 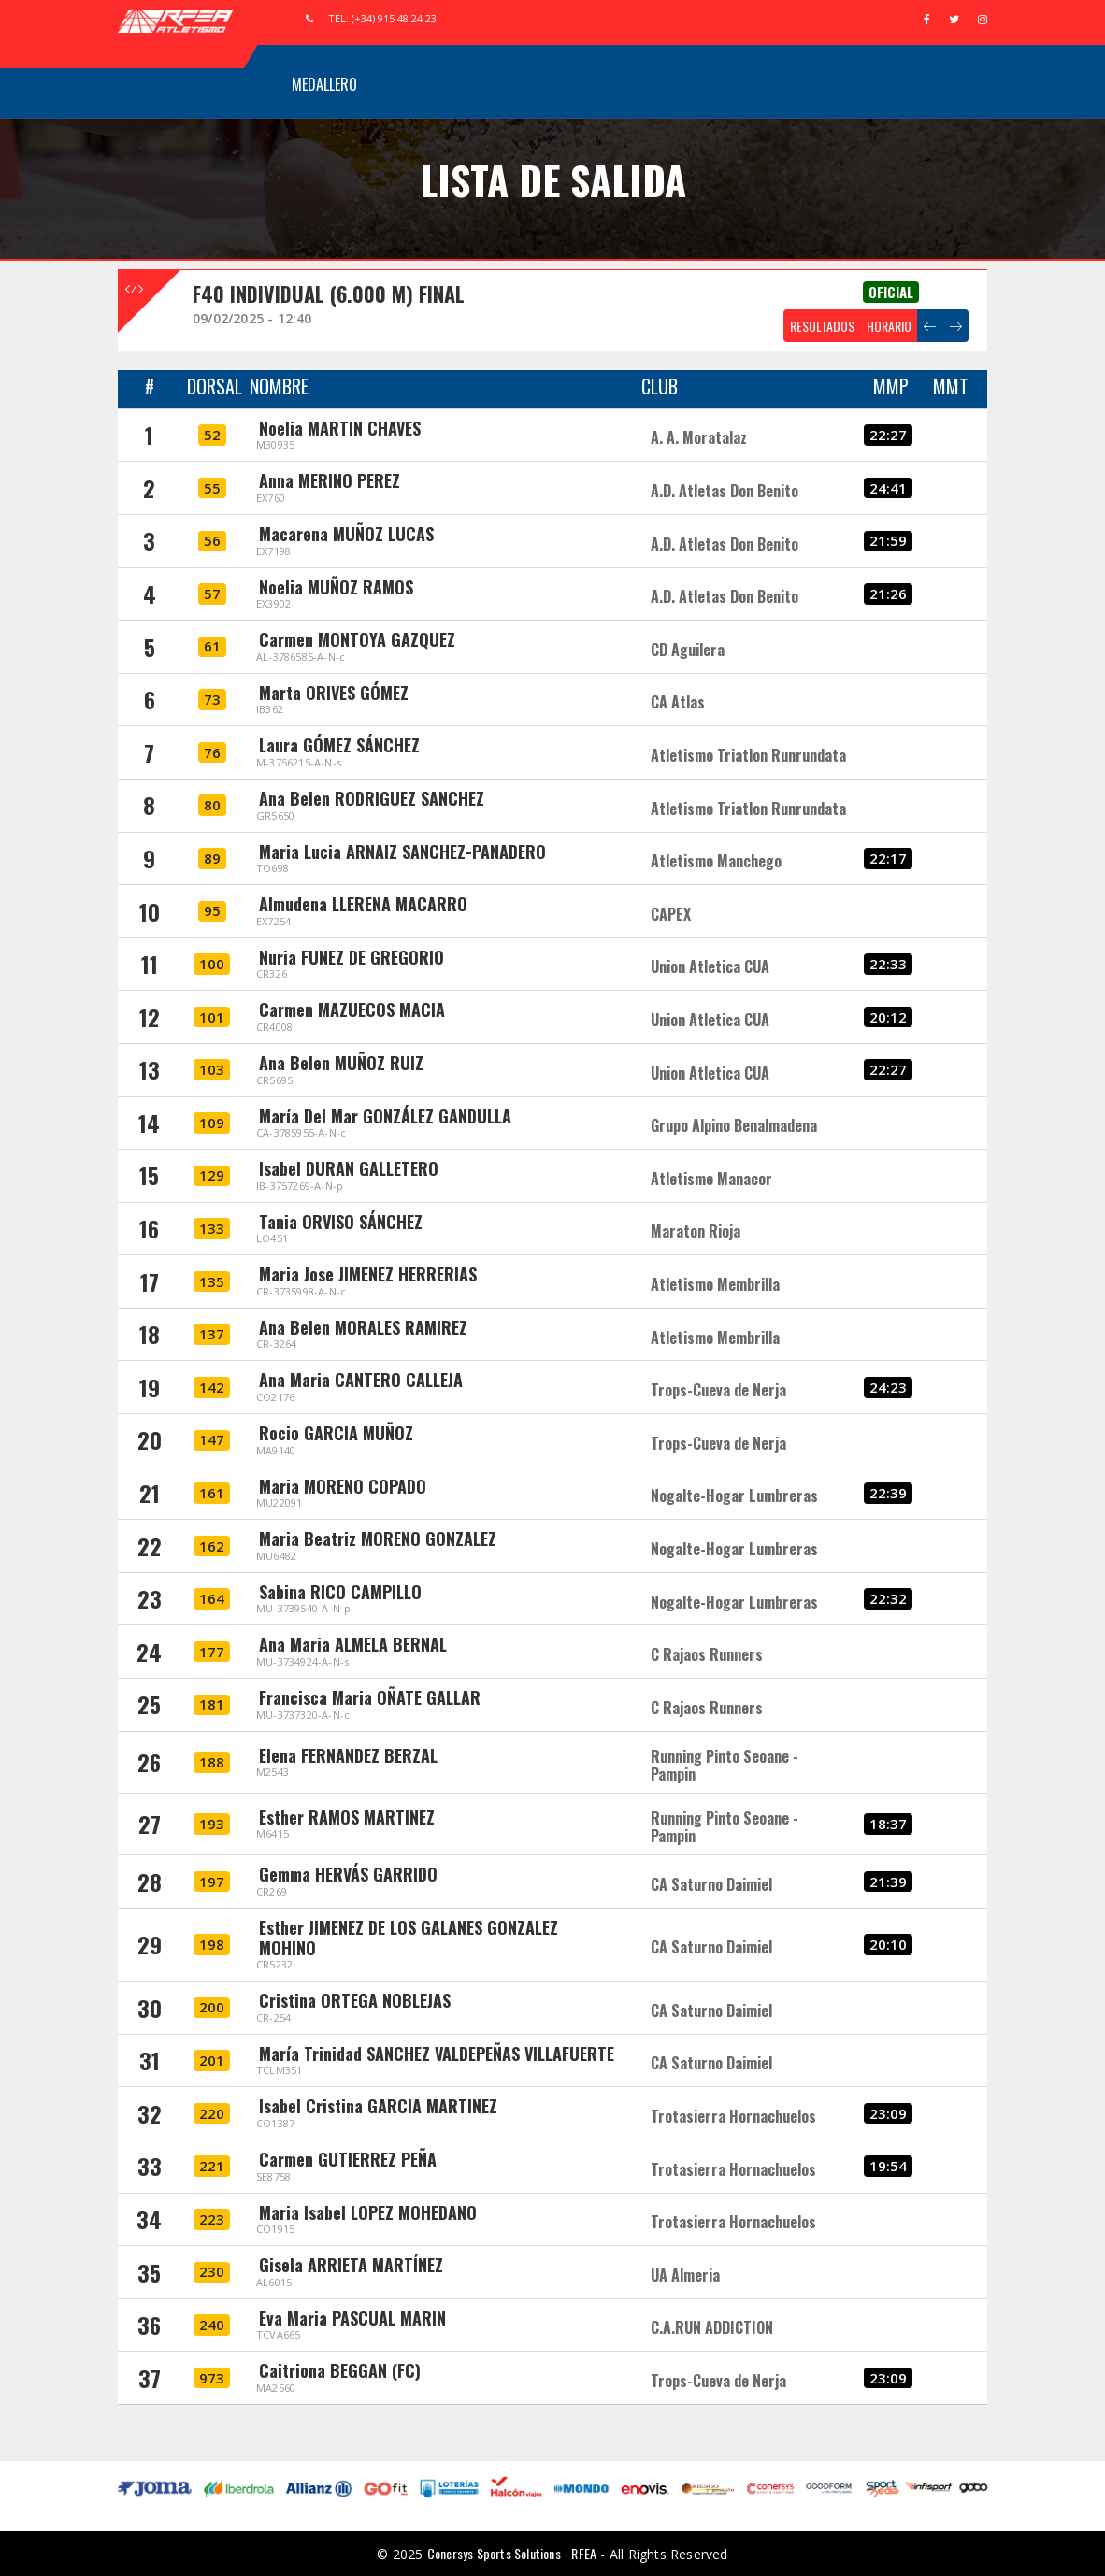 I want to click on Cristina ORTEGA NOBLEJAS, so click(x=355, y=2000).